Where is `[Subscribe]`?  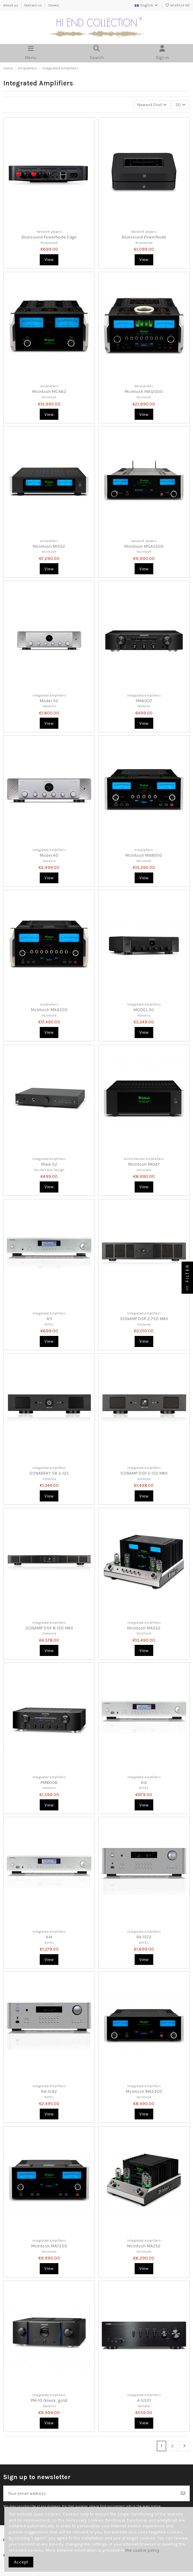 [Subscribe] is located at coordinates (183, 2493).